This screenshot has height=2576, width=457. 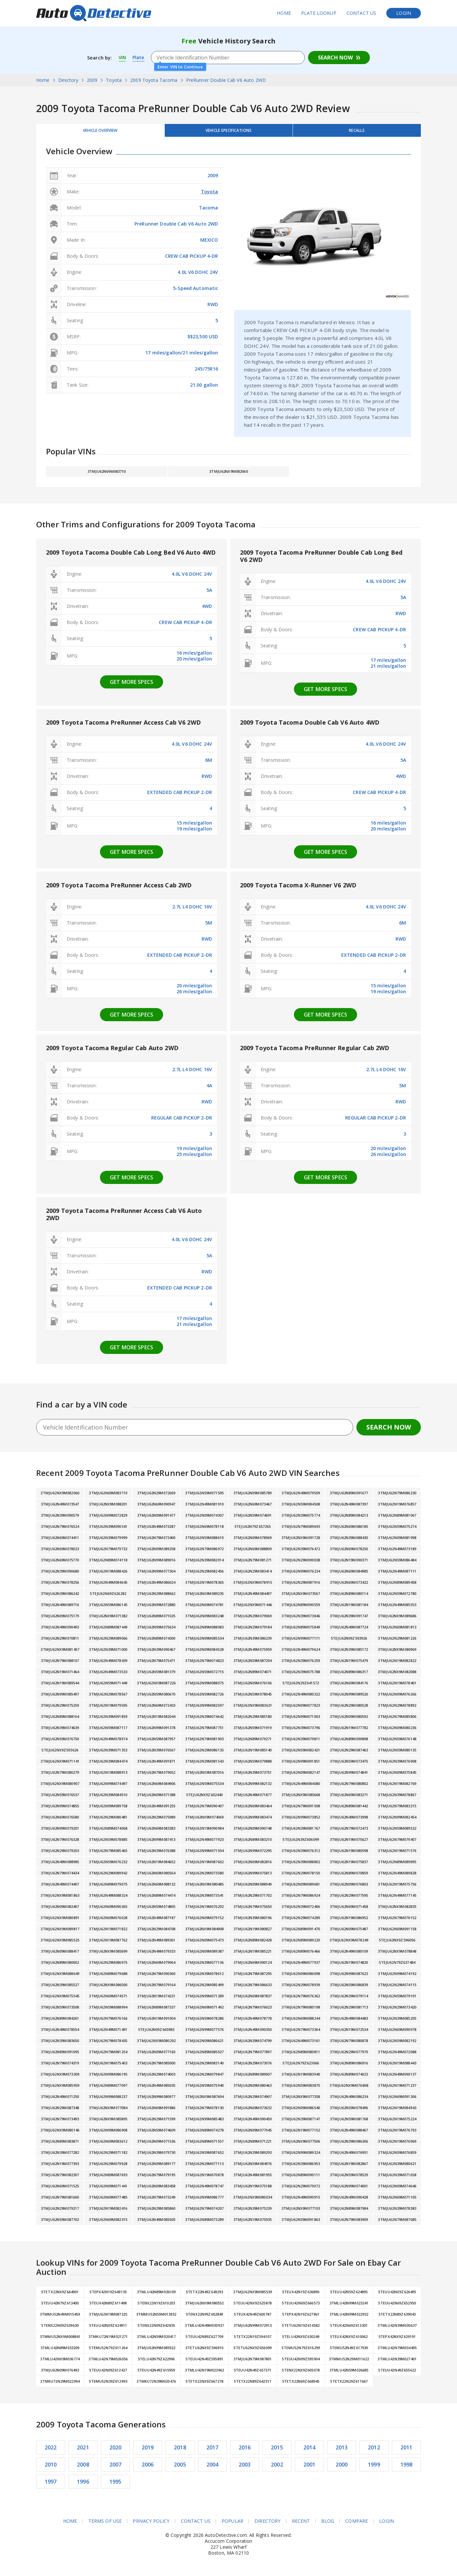 What do you see at coordinates (151, 2525) in the screenshot?
I see `Privacy Policy` at bounding box center [151, 2525].